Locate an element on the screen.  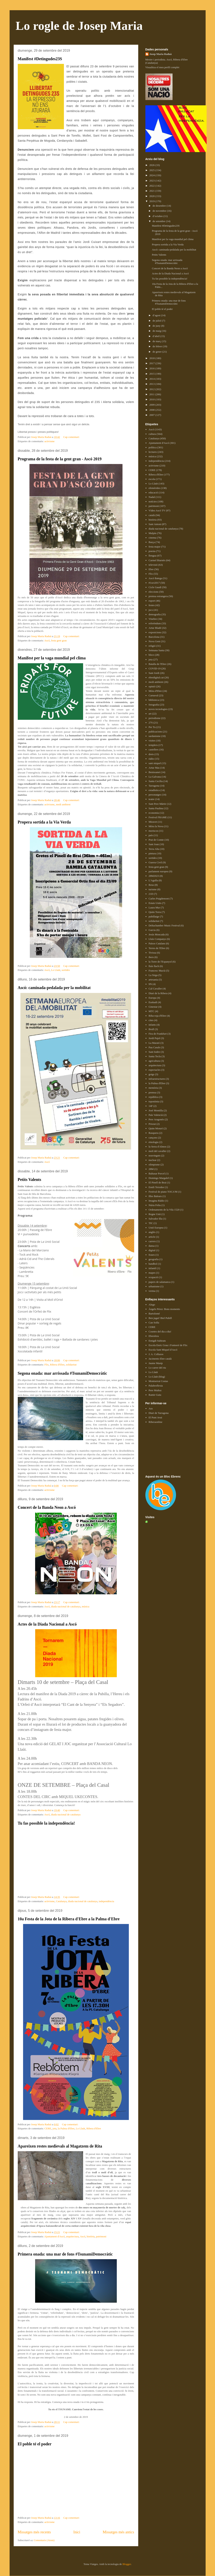
teatre is located at coordinates (152, 799).